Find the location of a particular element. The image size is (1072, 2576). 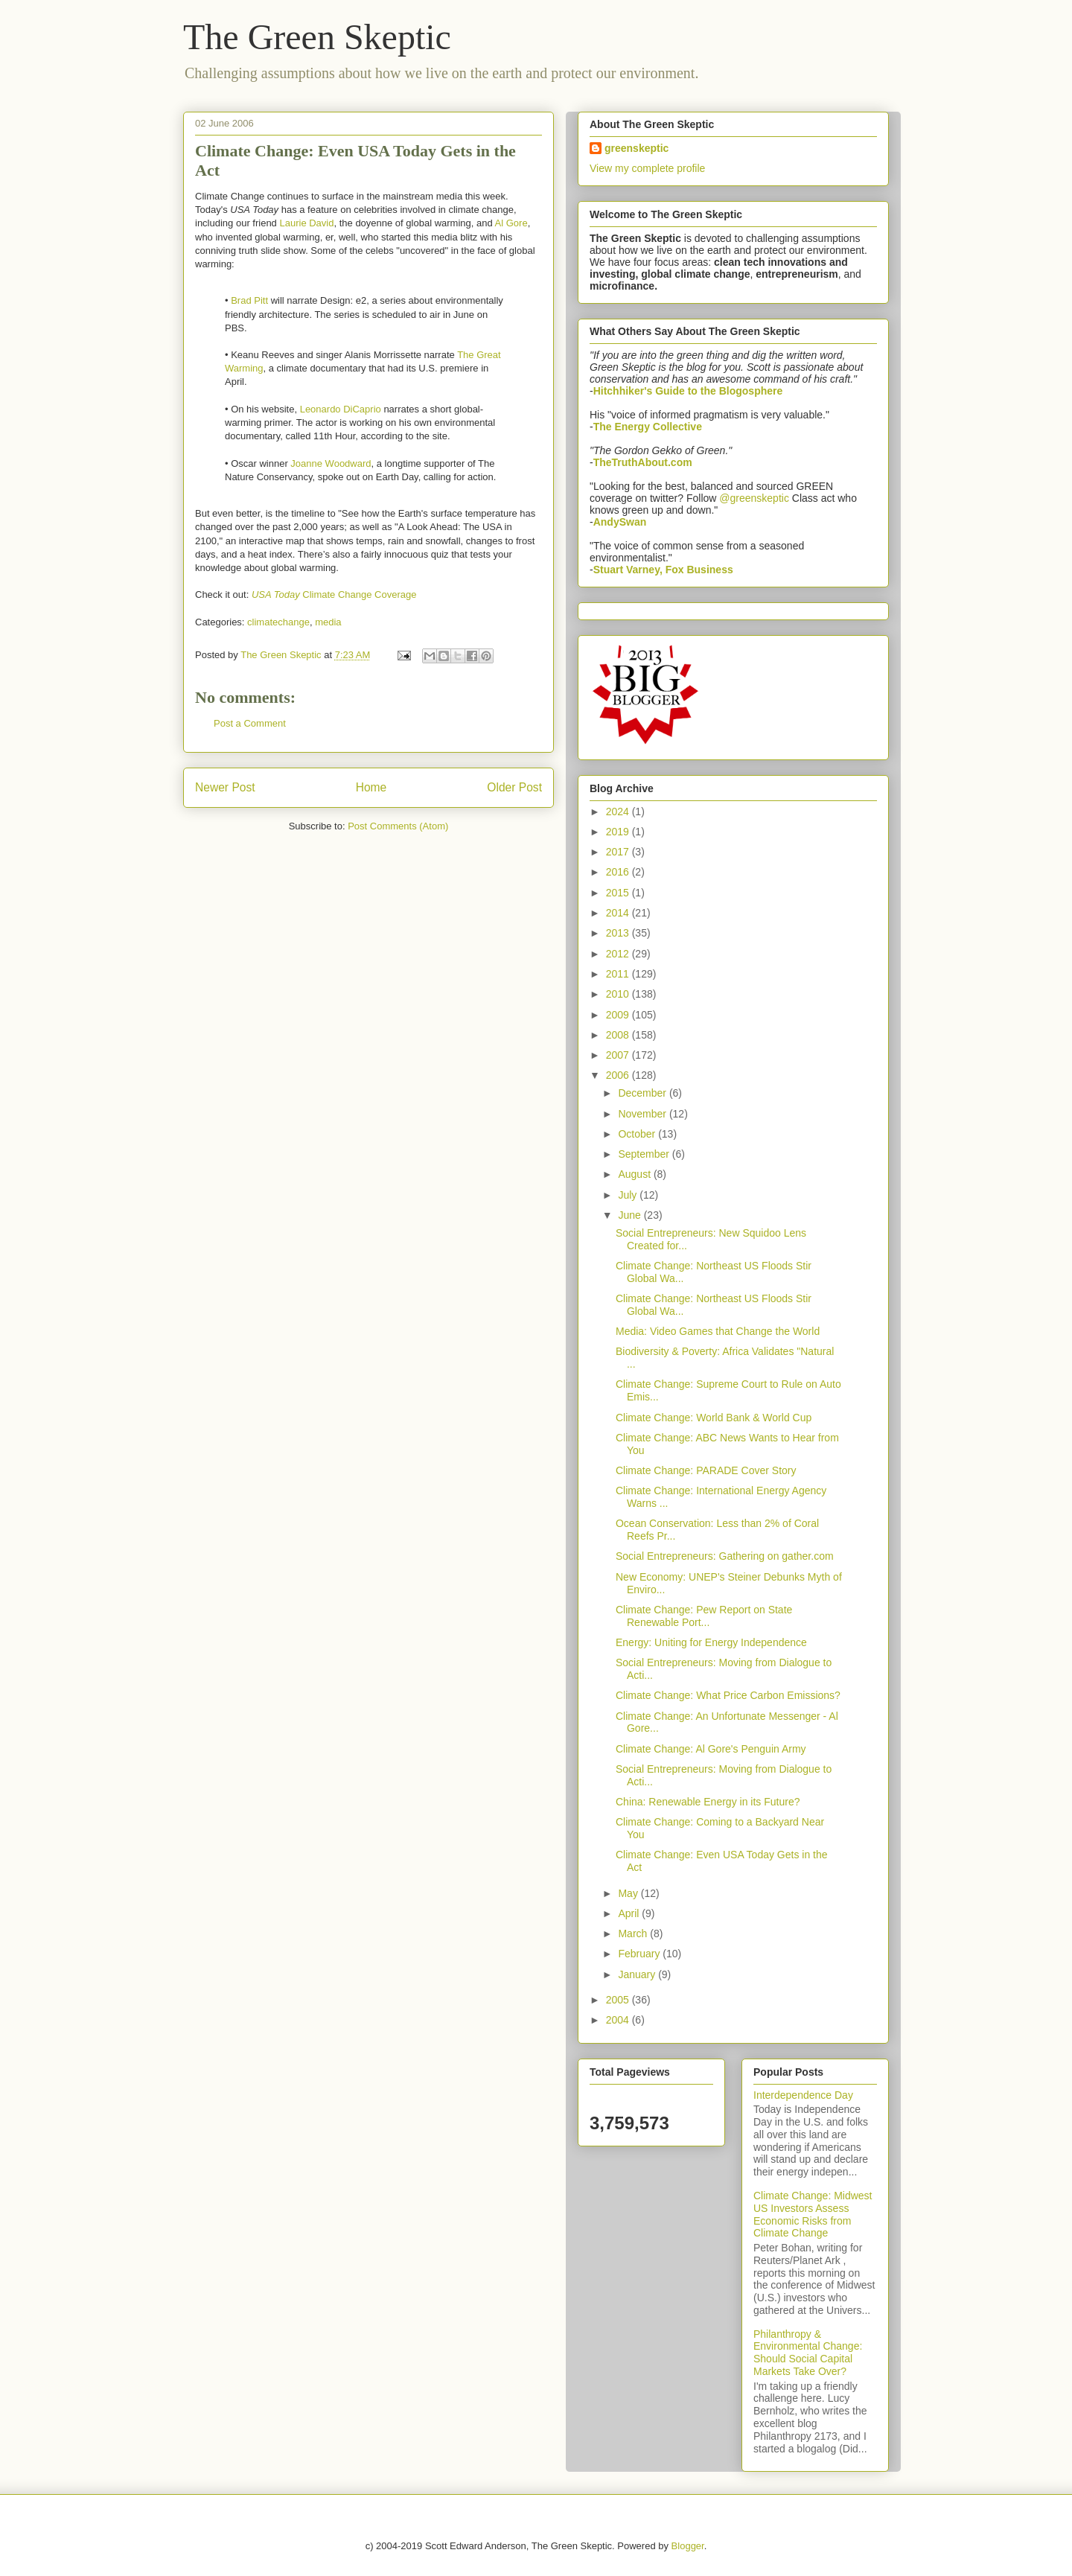

The Green Skeptic is located at coordinates (317, 37).